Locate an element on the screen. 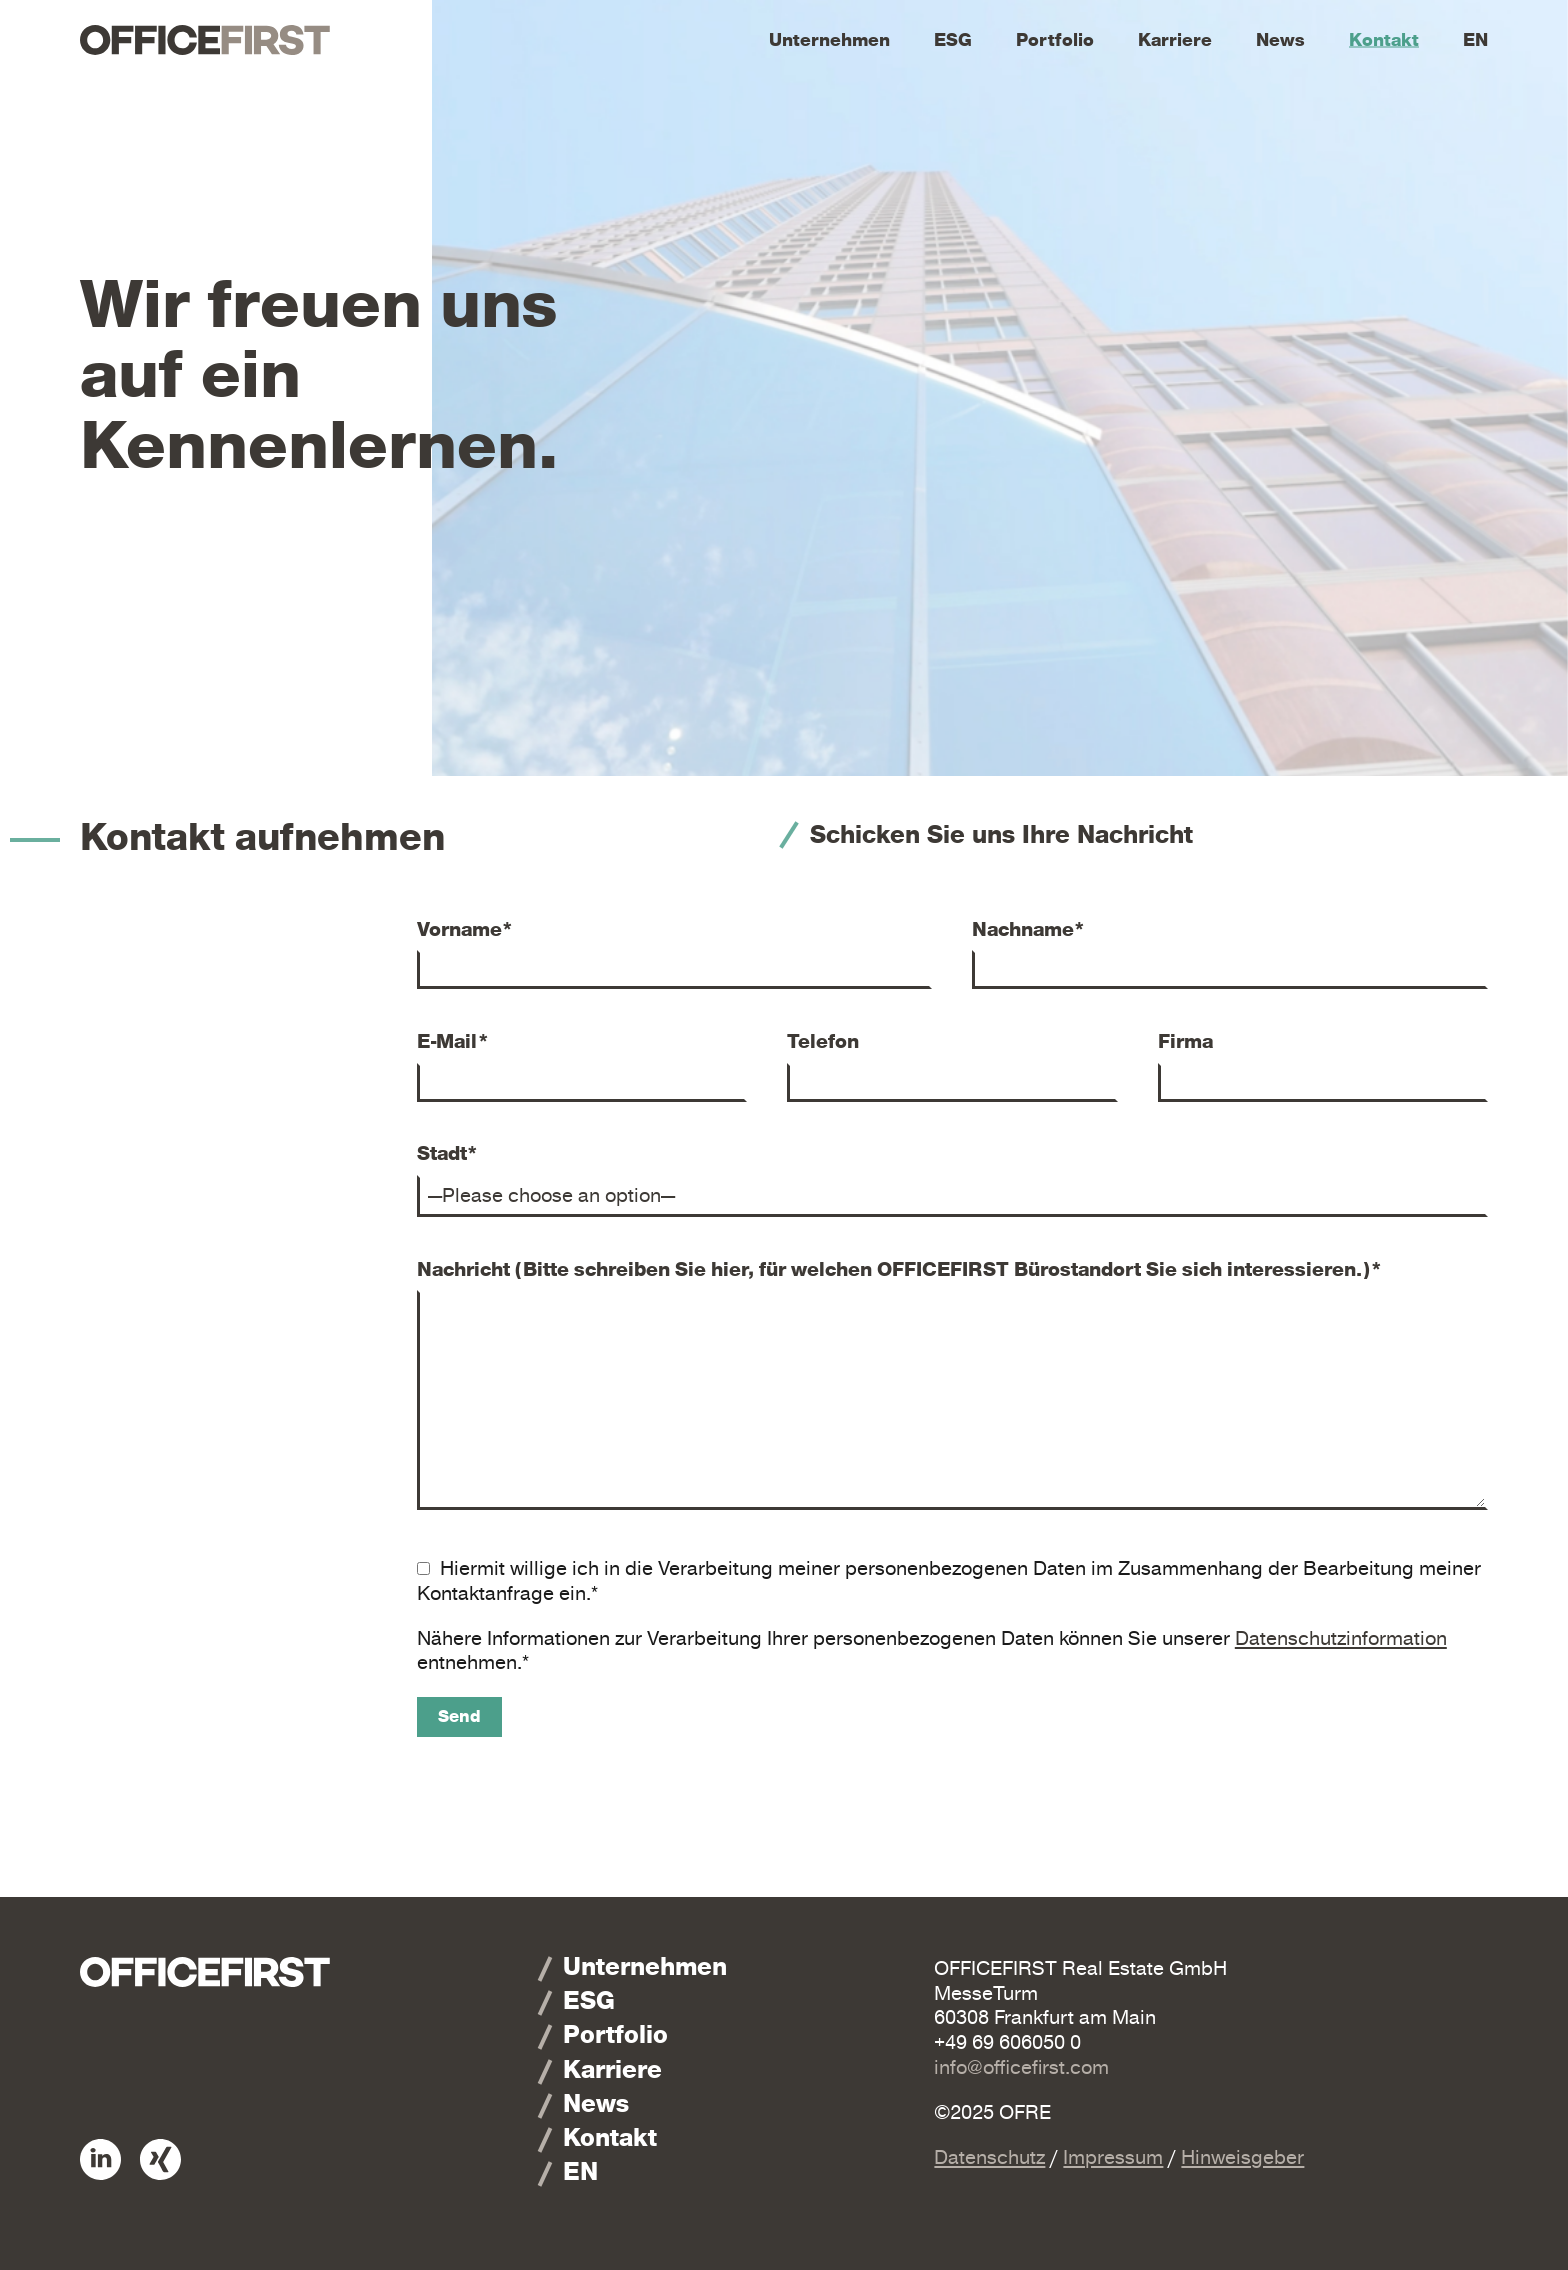  Stadt* is located at coordinates (448, 1154).